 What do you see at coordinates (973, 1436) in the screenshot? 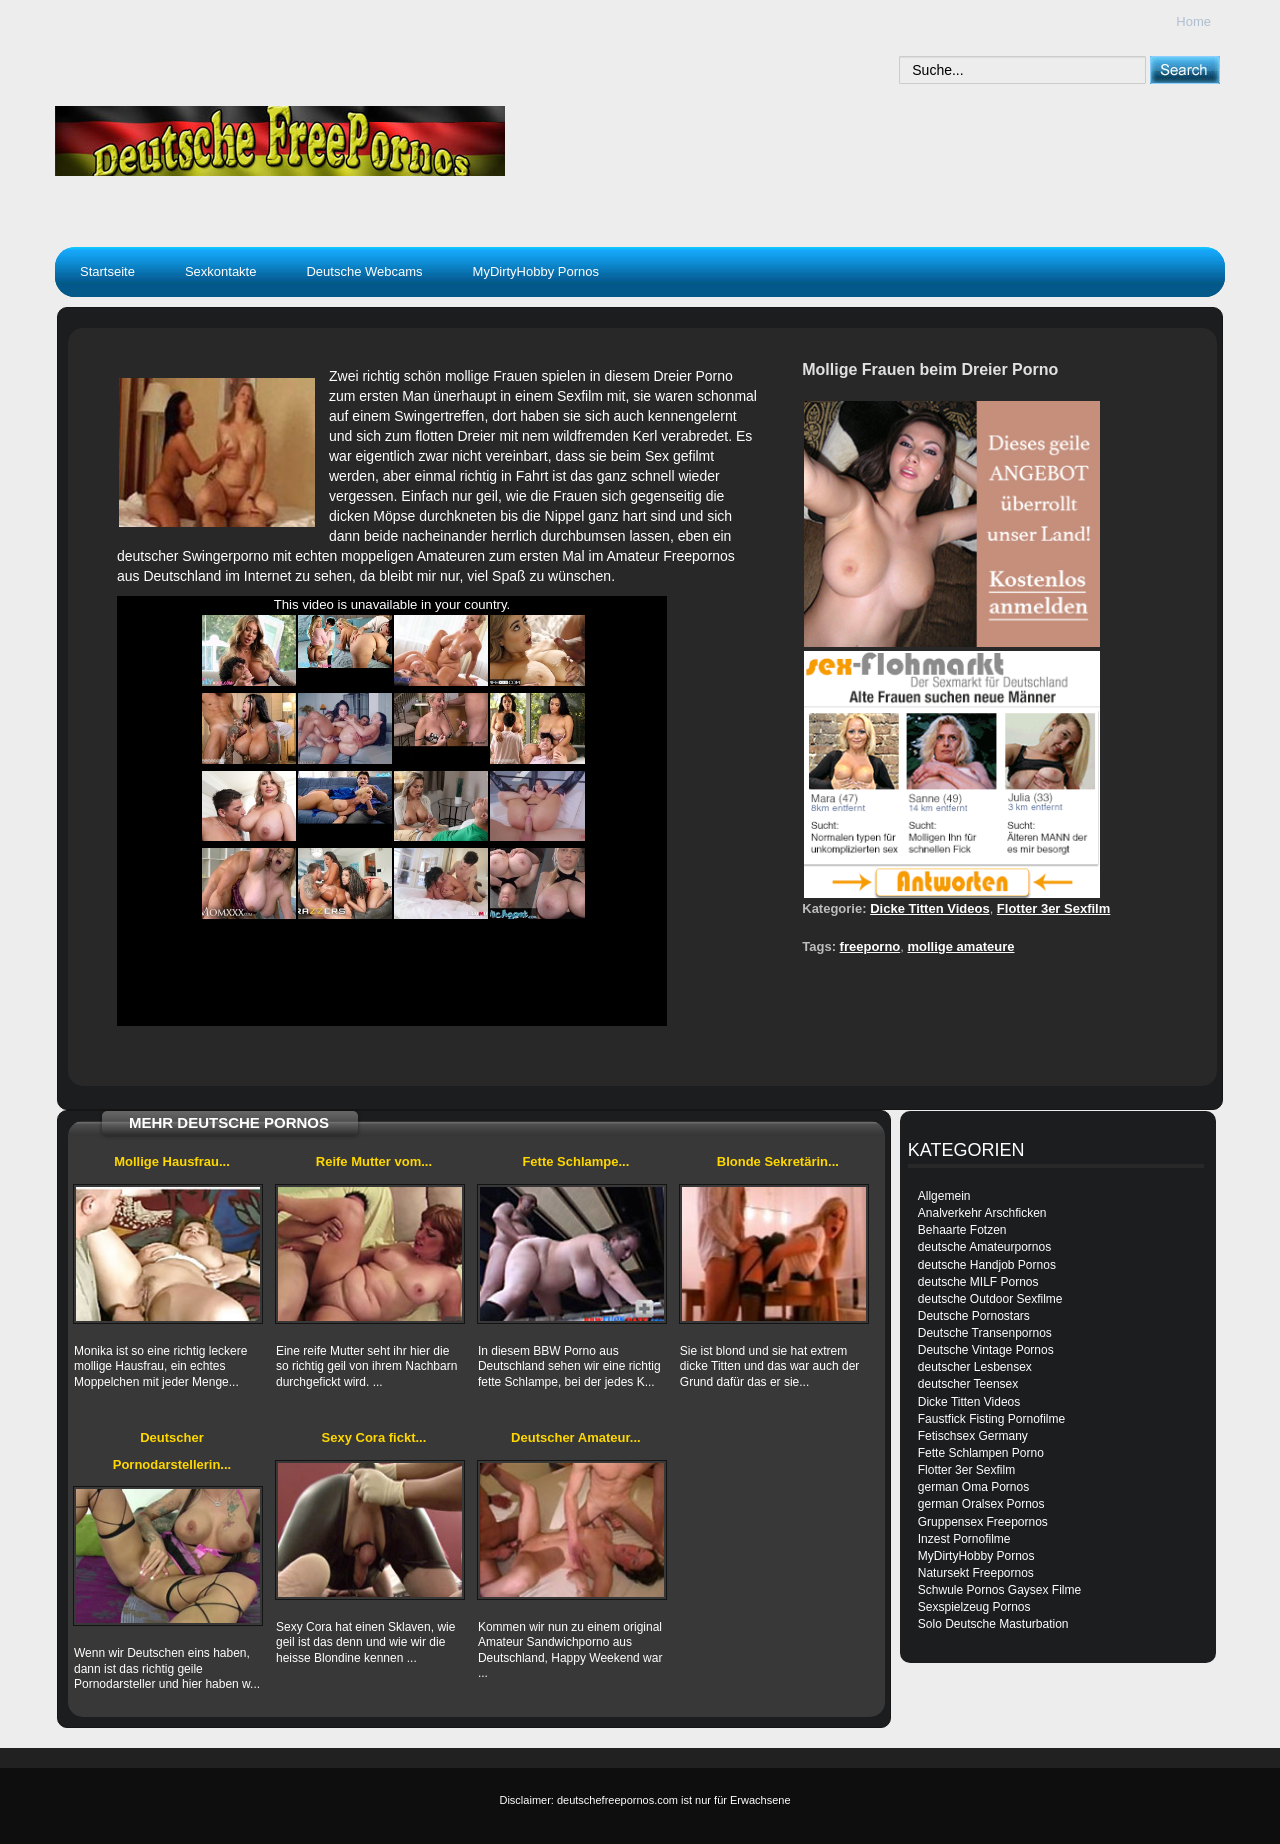
I see `Fetischsex Germany` at bounding box center [973, 1436].